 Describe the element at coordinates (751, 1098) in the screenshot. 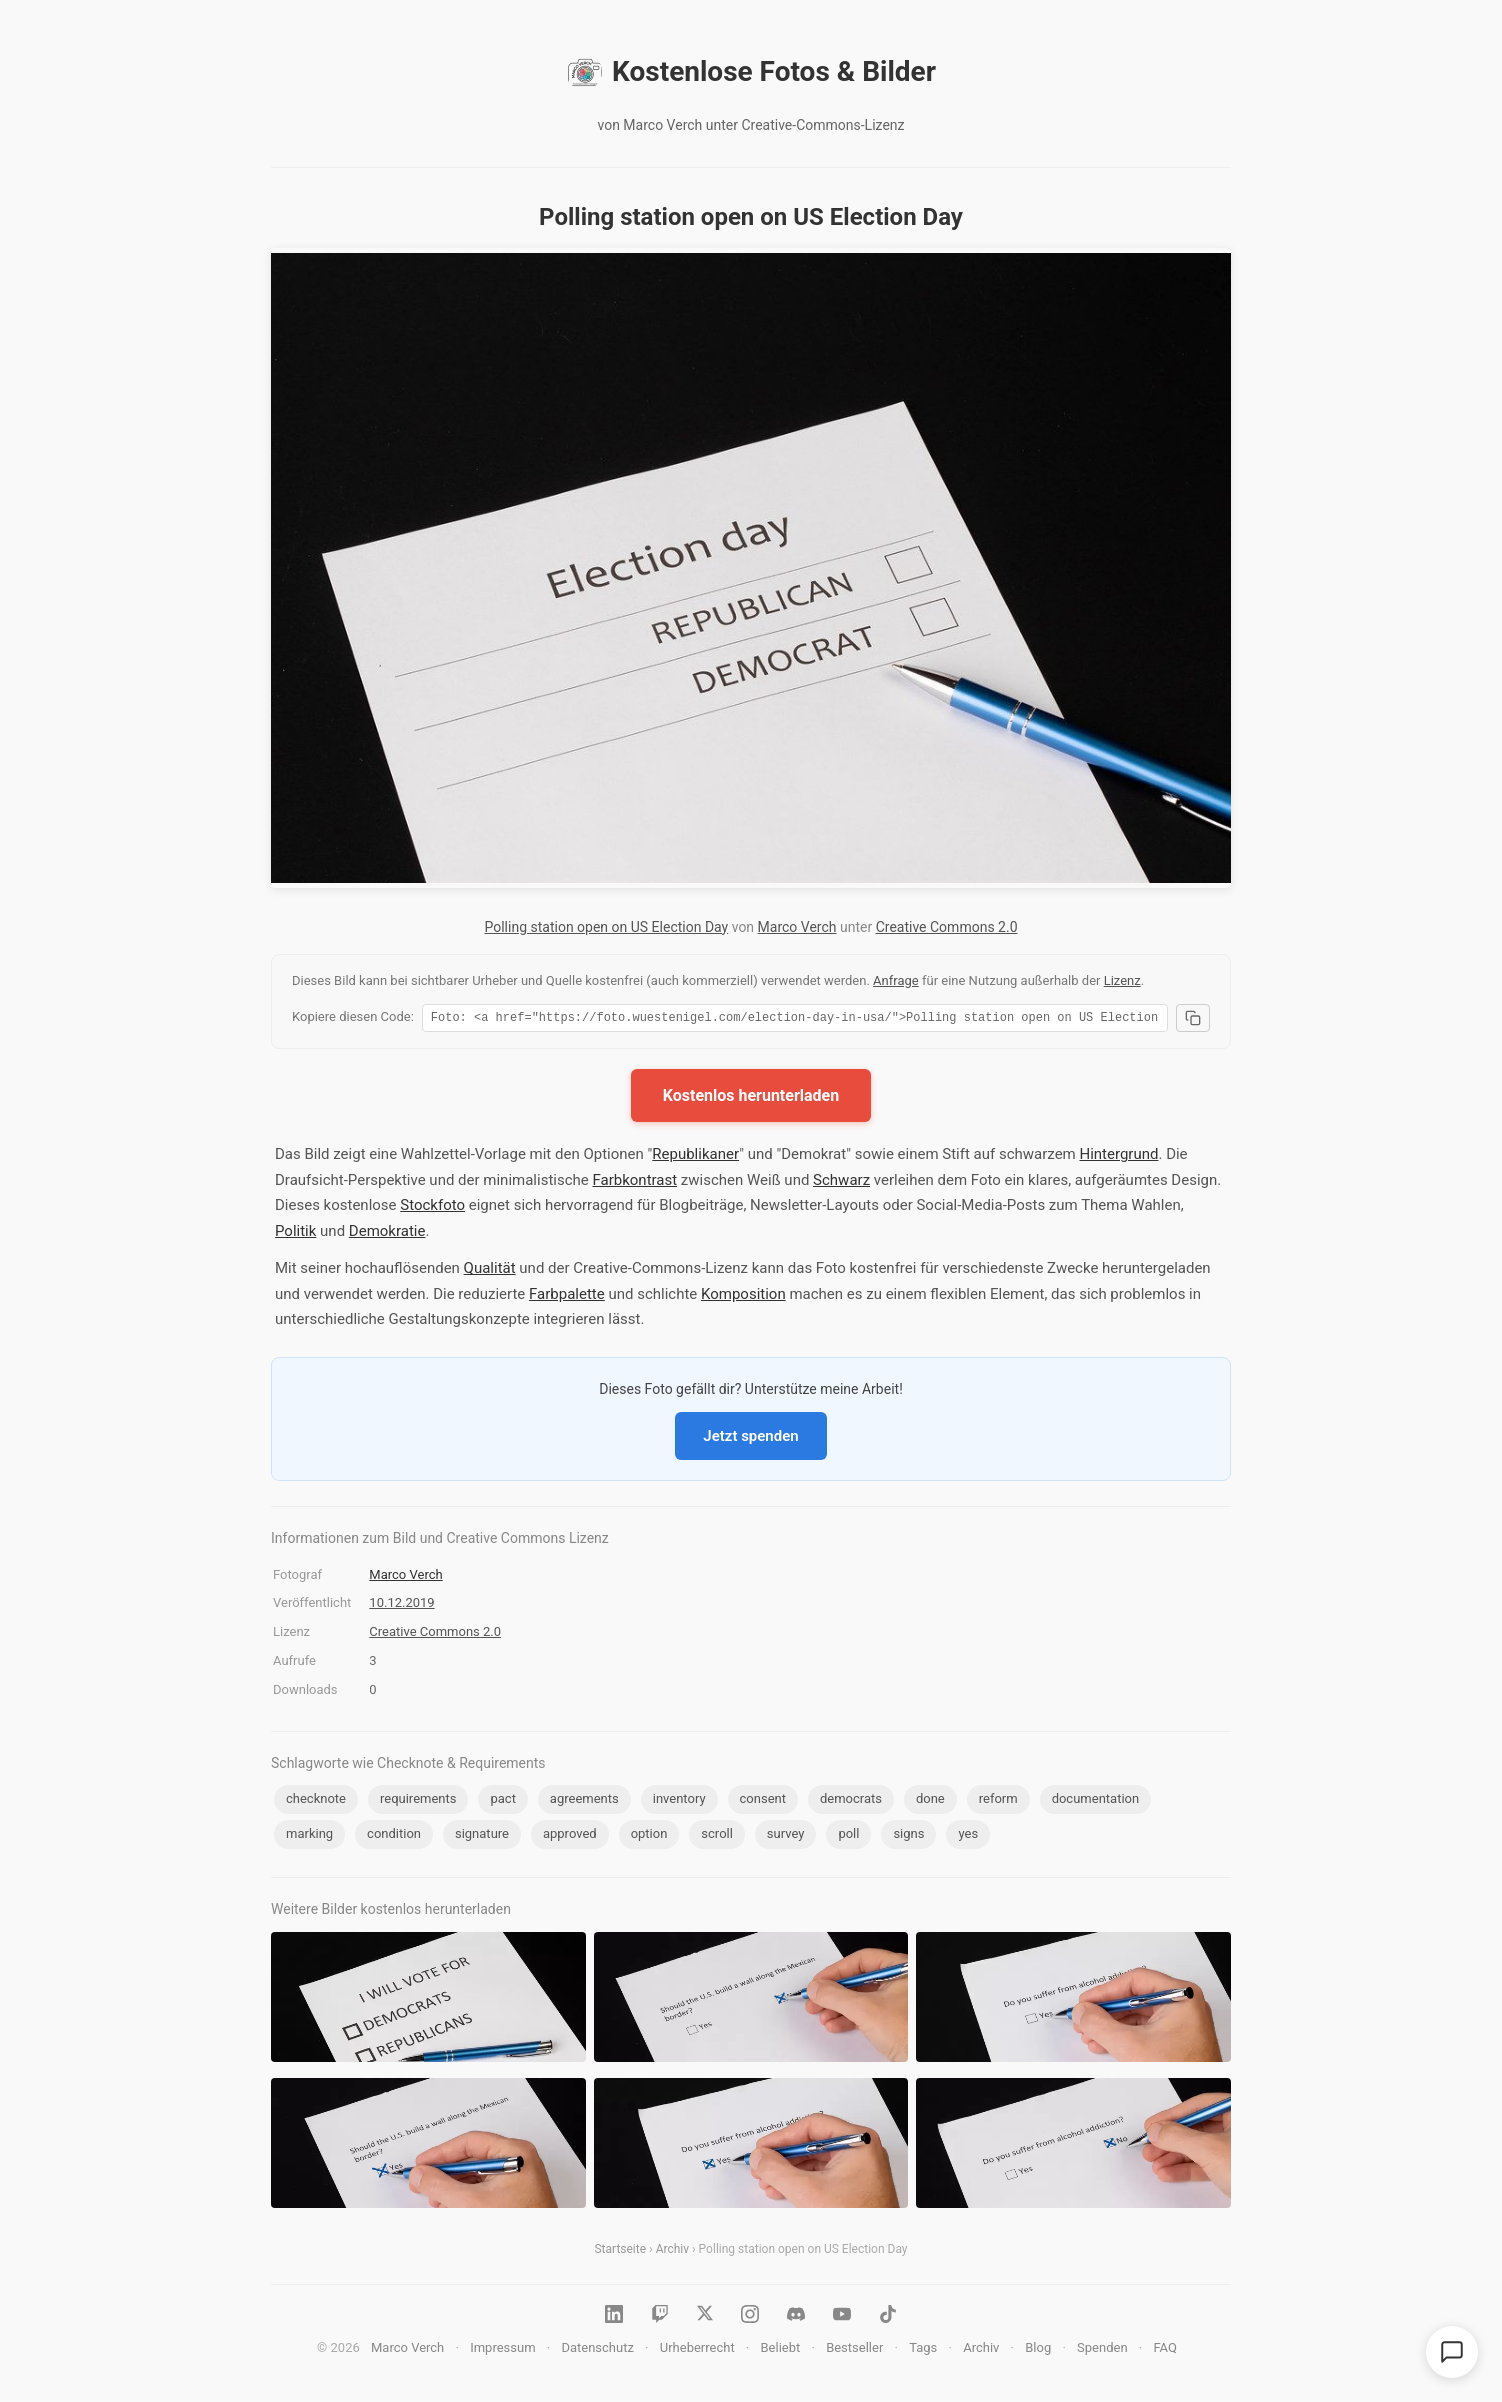

I see `Kostenlos herunterladen` at that location.